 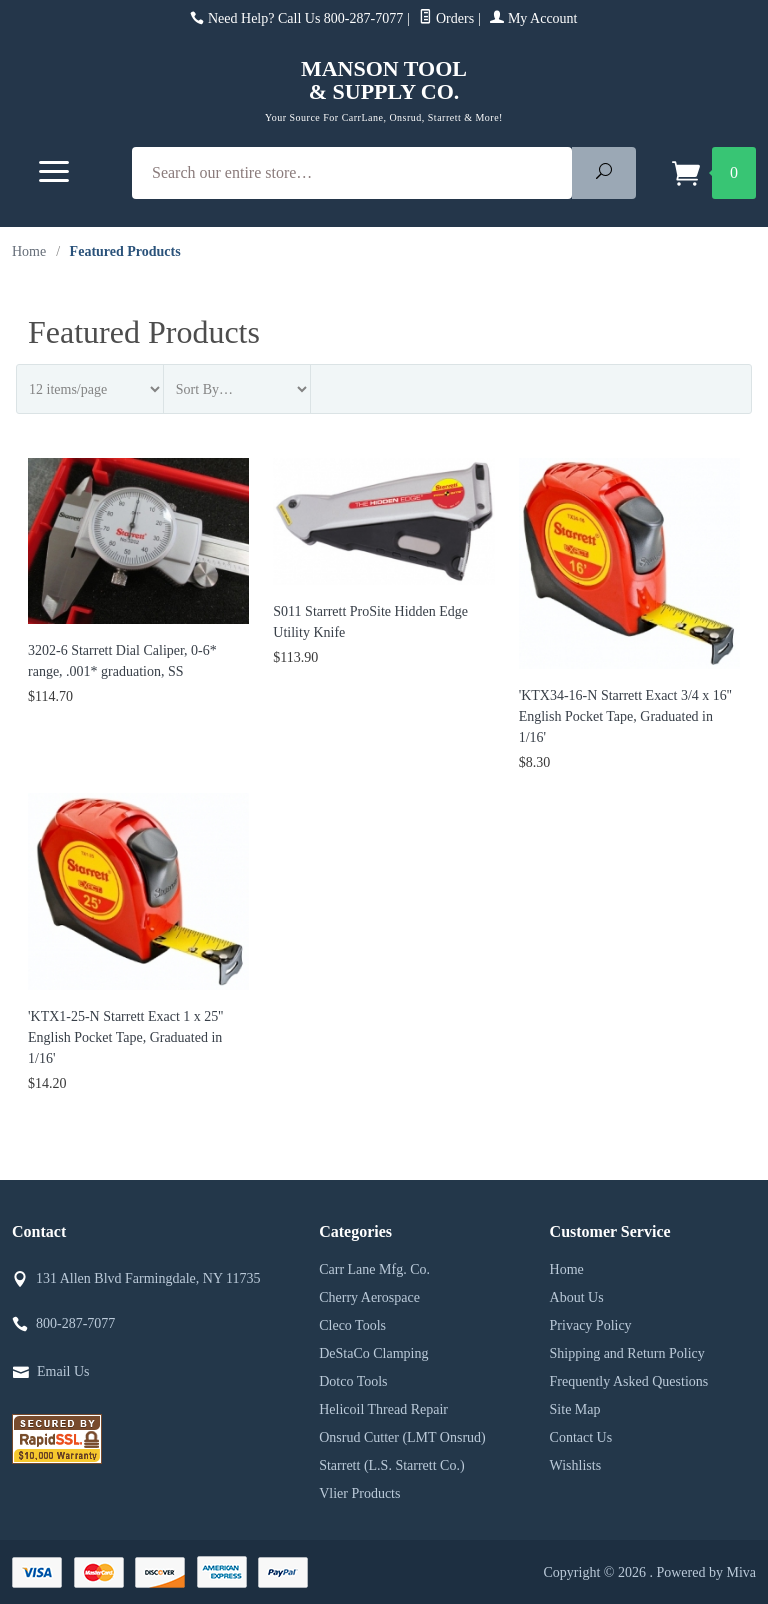 I want to click on Privacy Policy, so click(x=591, y=1325).